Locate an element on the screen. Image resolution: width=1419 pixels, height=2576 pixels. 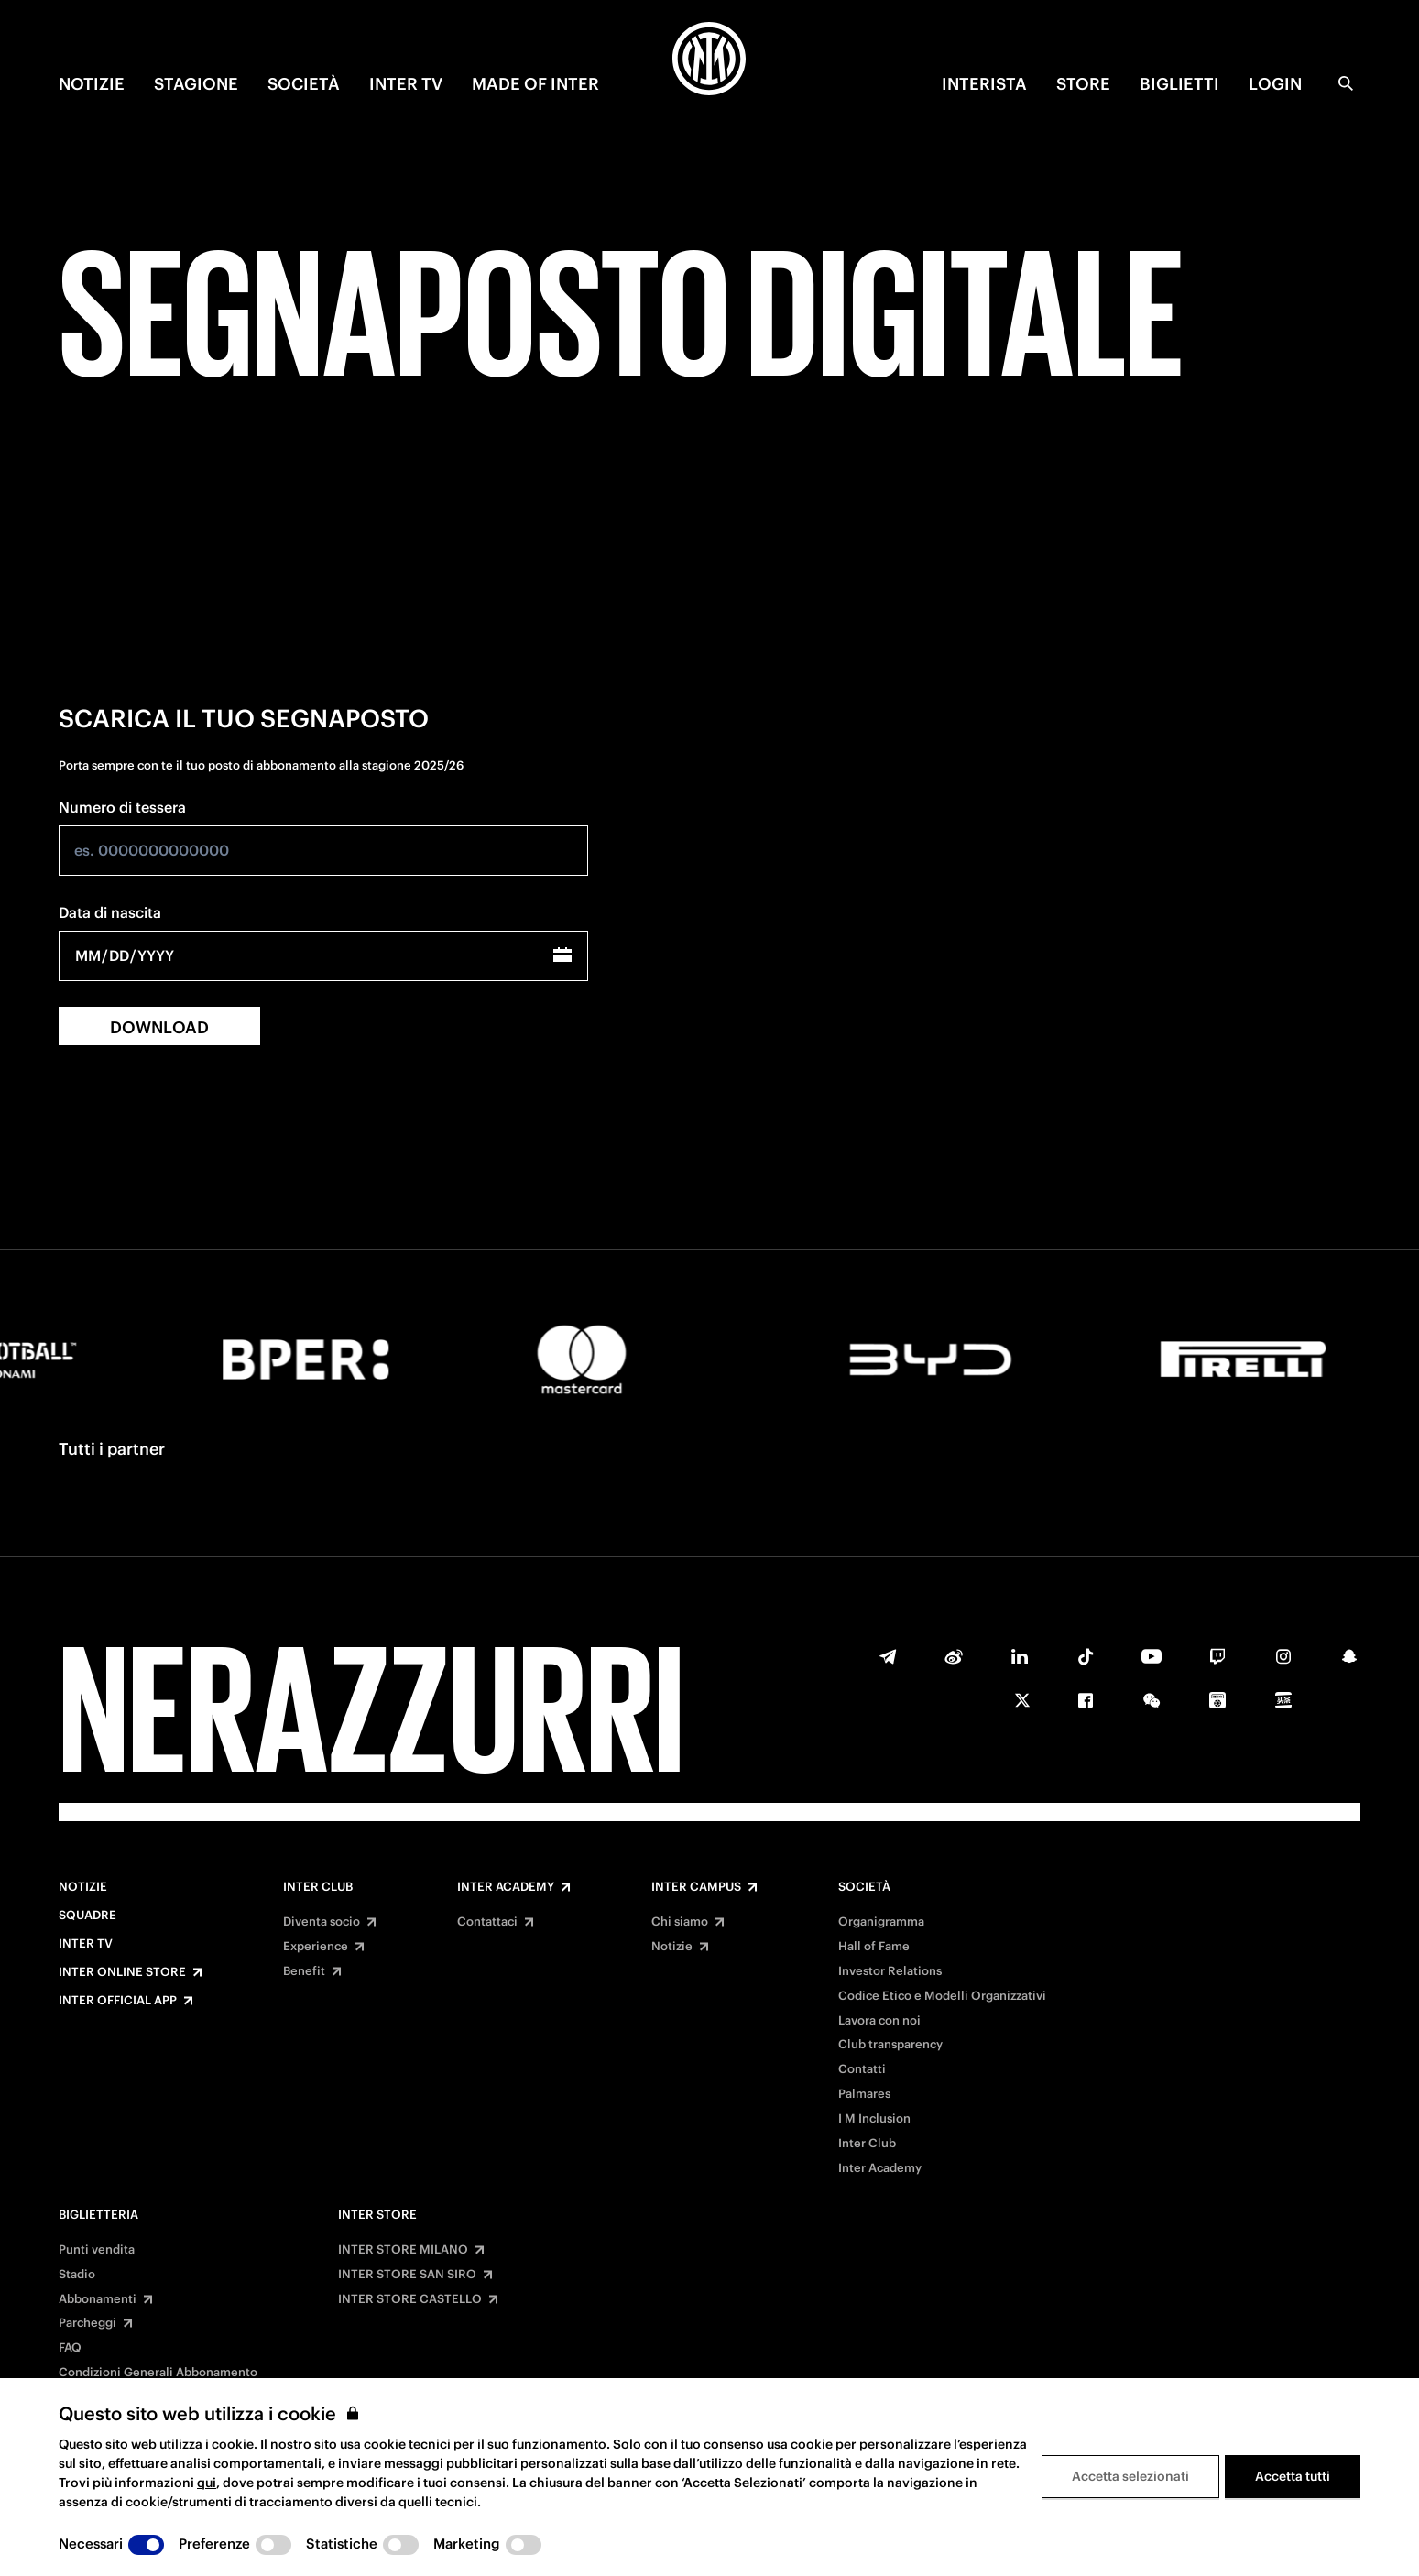
INTER STORE SAN SIRO is located at coordinates (407, 2274).